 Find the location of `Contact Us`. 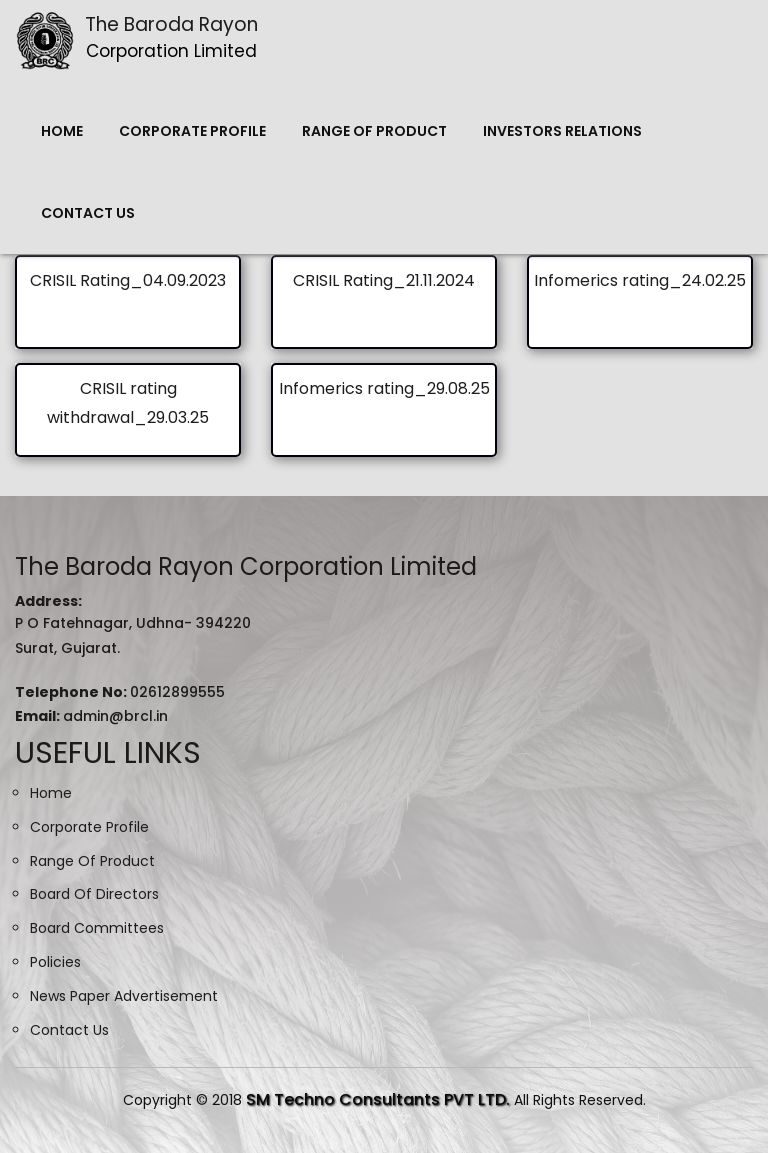

Contact Us is located at coordinates (88, 213).